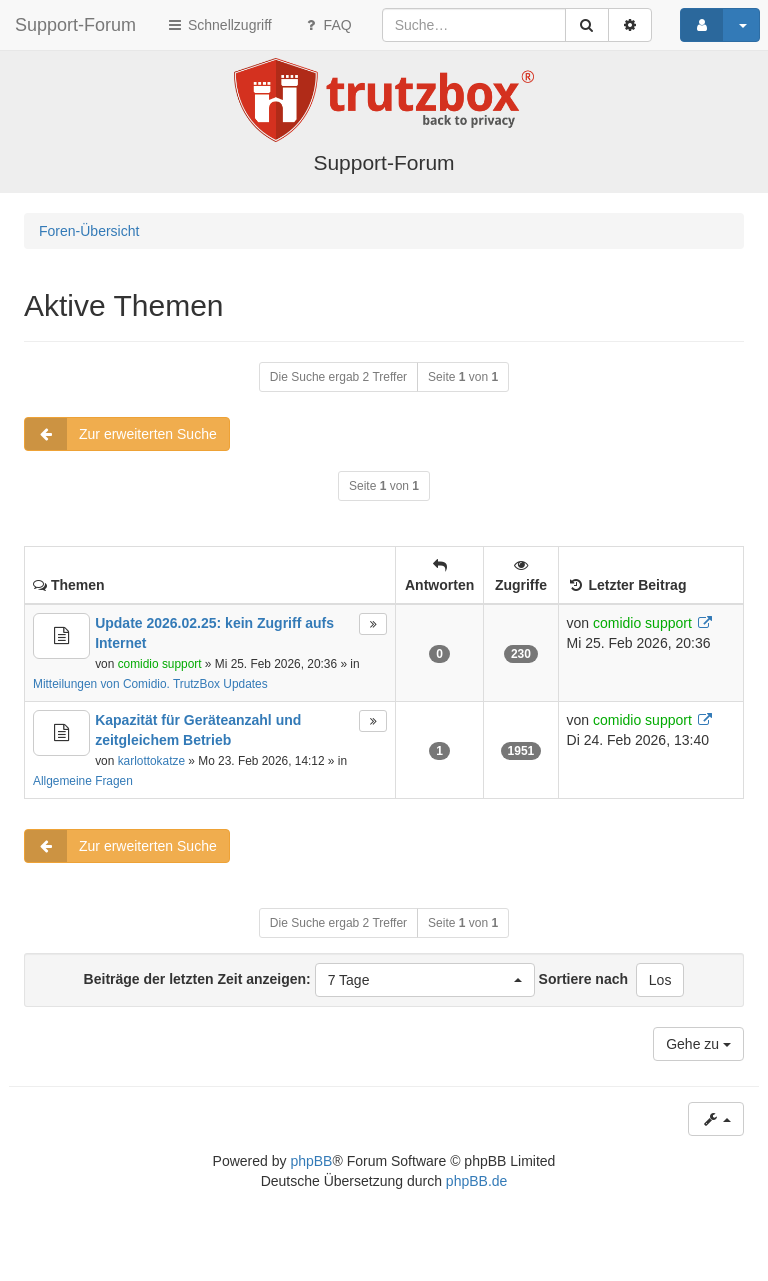  I want to click on Gehe zu, so click(698, 1044).